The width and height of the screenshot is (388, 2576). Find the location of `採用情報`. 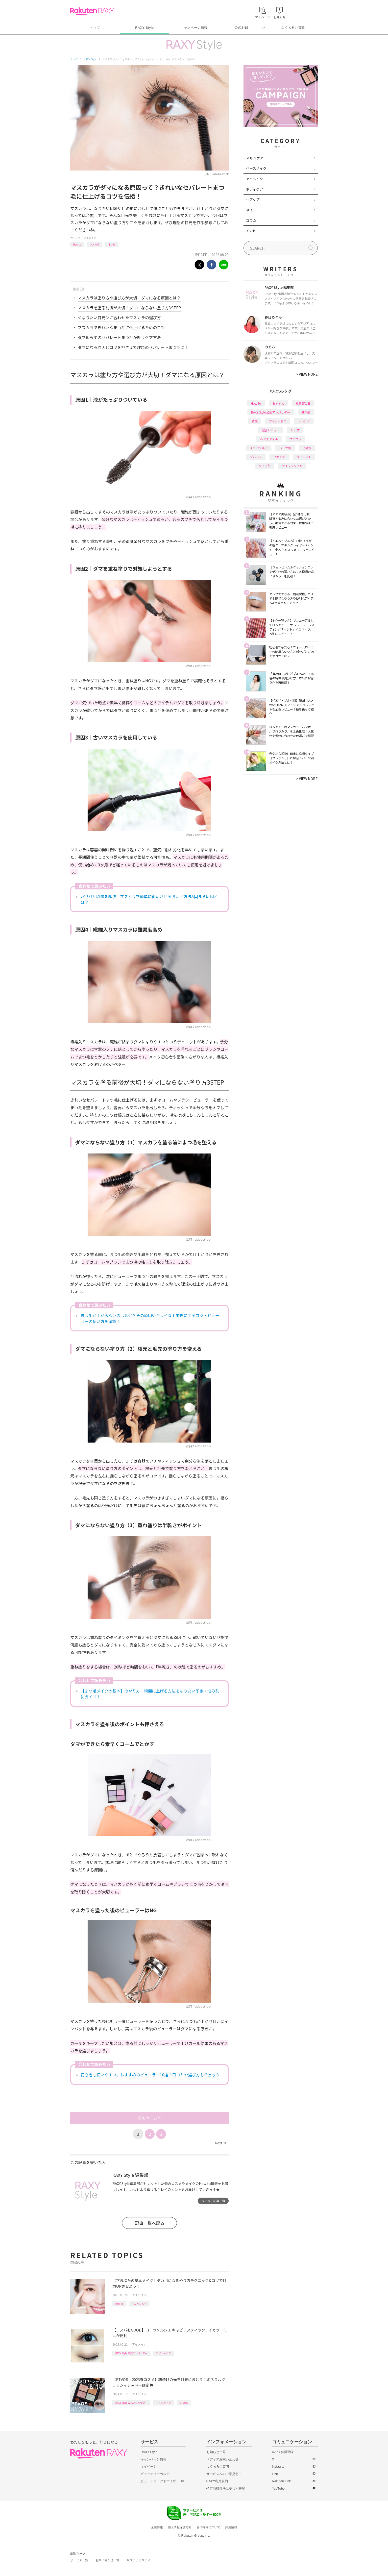

採用情報 is located at coordinates (231, 2527).